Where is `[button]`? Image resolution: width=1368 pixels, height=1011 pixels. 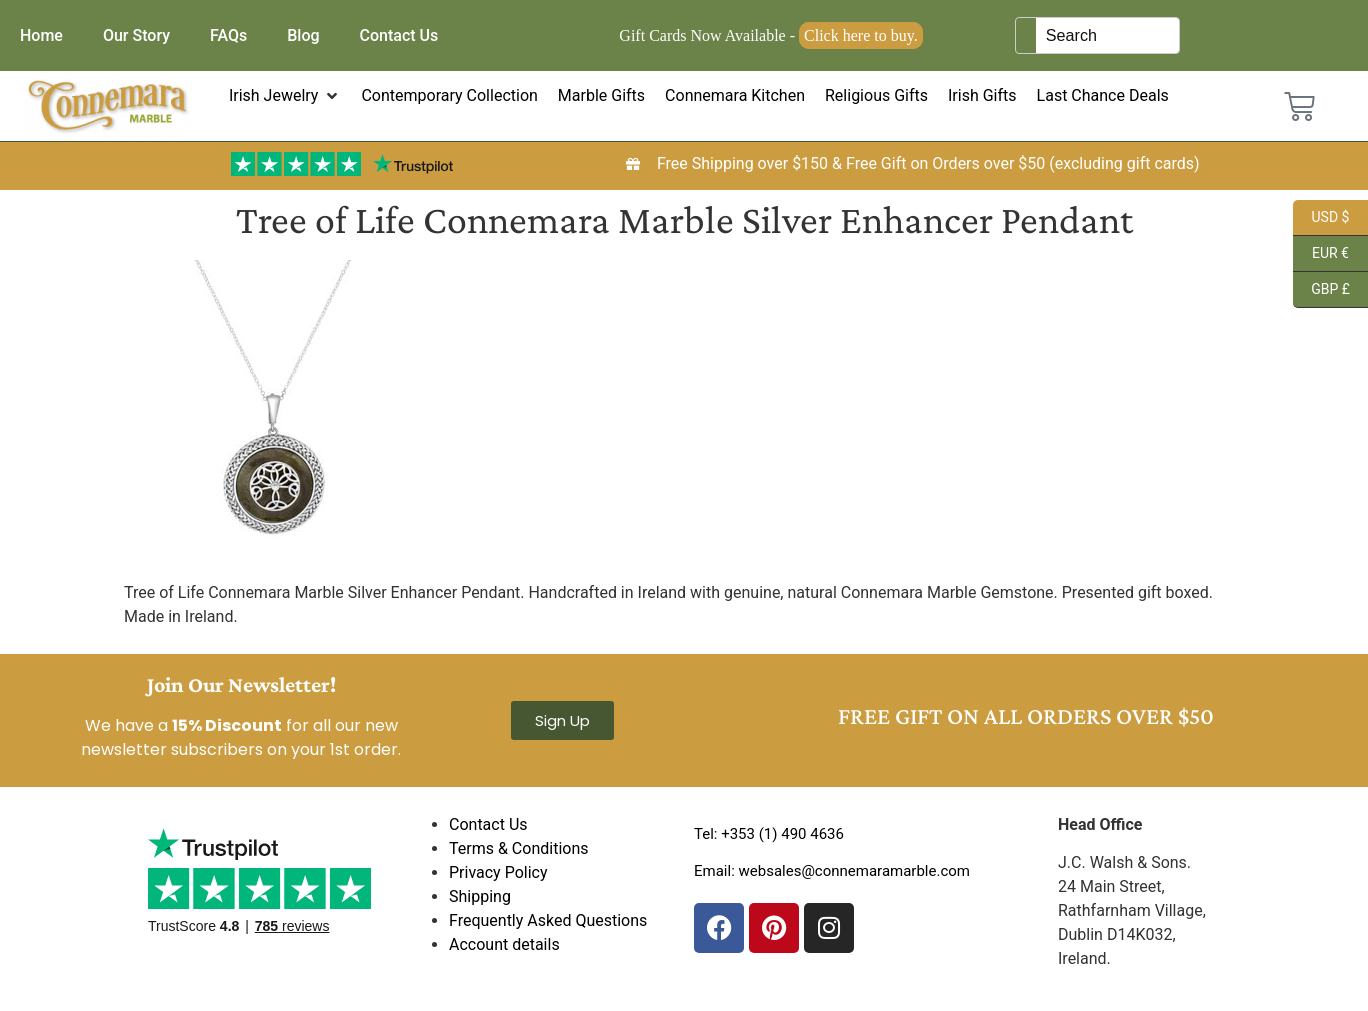
[button] is located at coordinates (285, 96).